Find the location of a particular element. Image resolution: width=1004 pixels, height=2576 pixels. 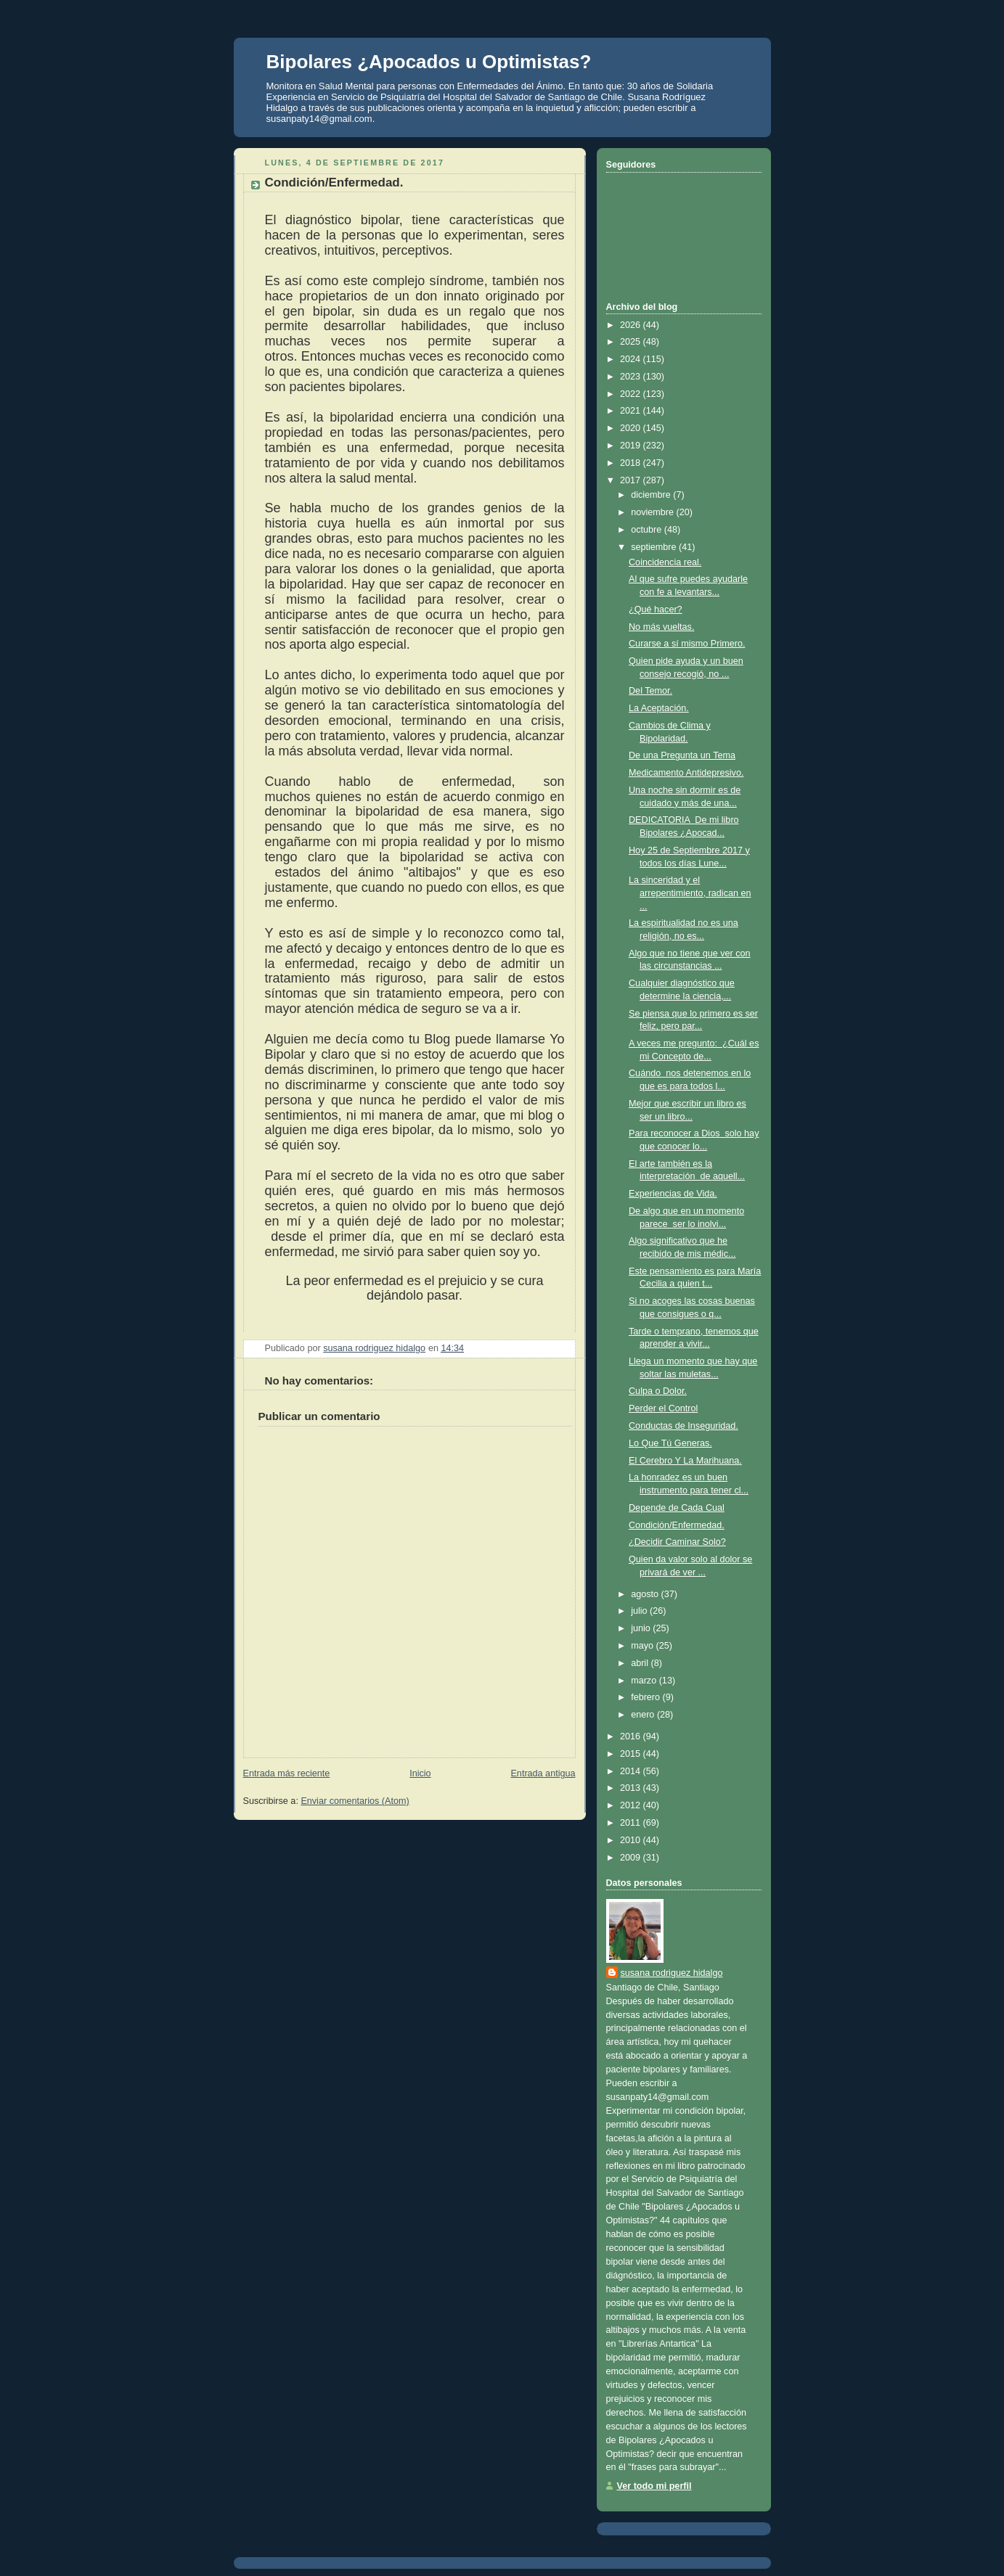

mayo is located at coordinates (643, 1646).